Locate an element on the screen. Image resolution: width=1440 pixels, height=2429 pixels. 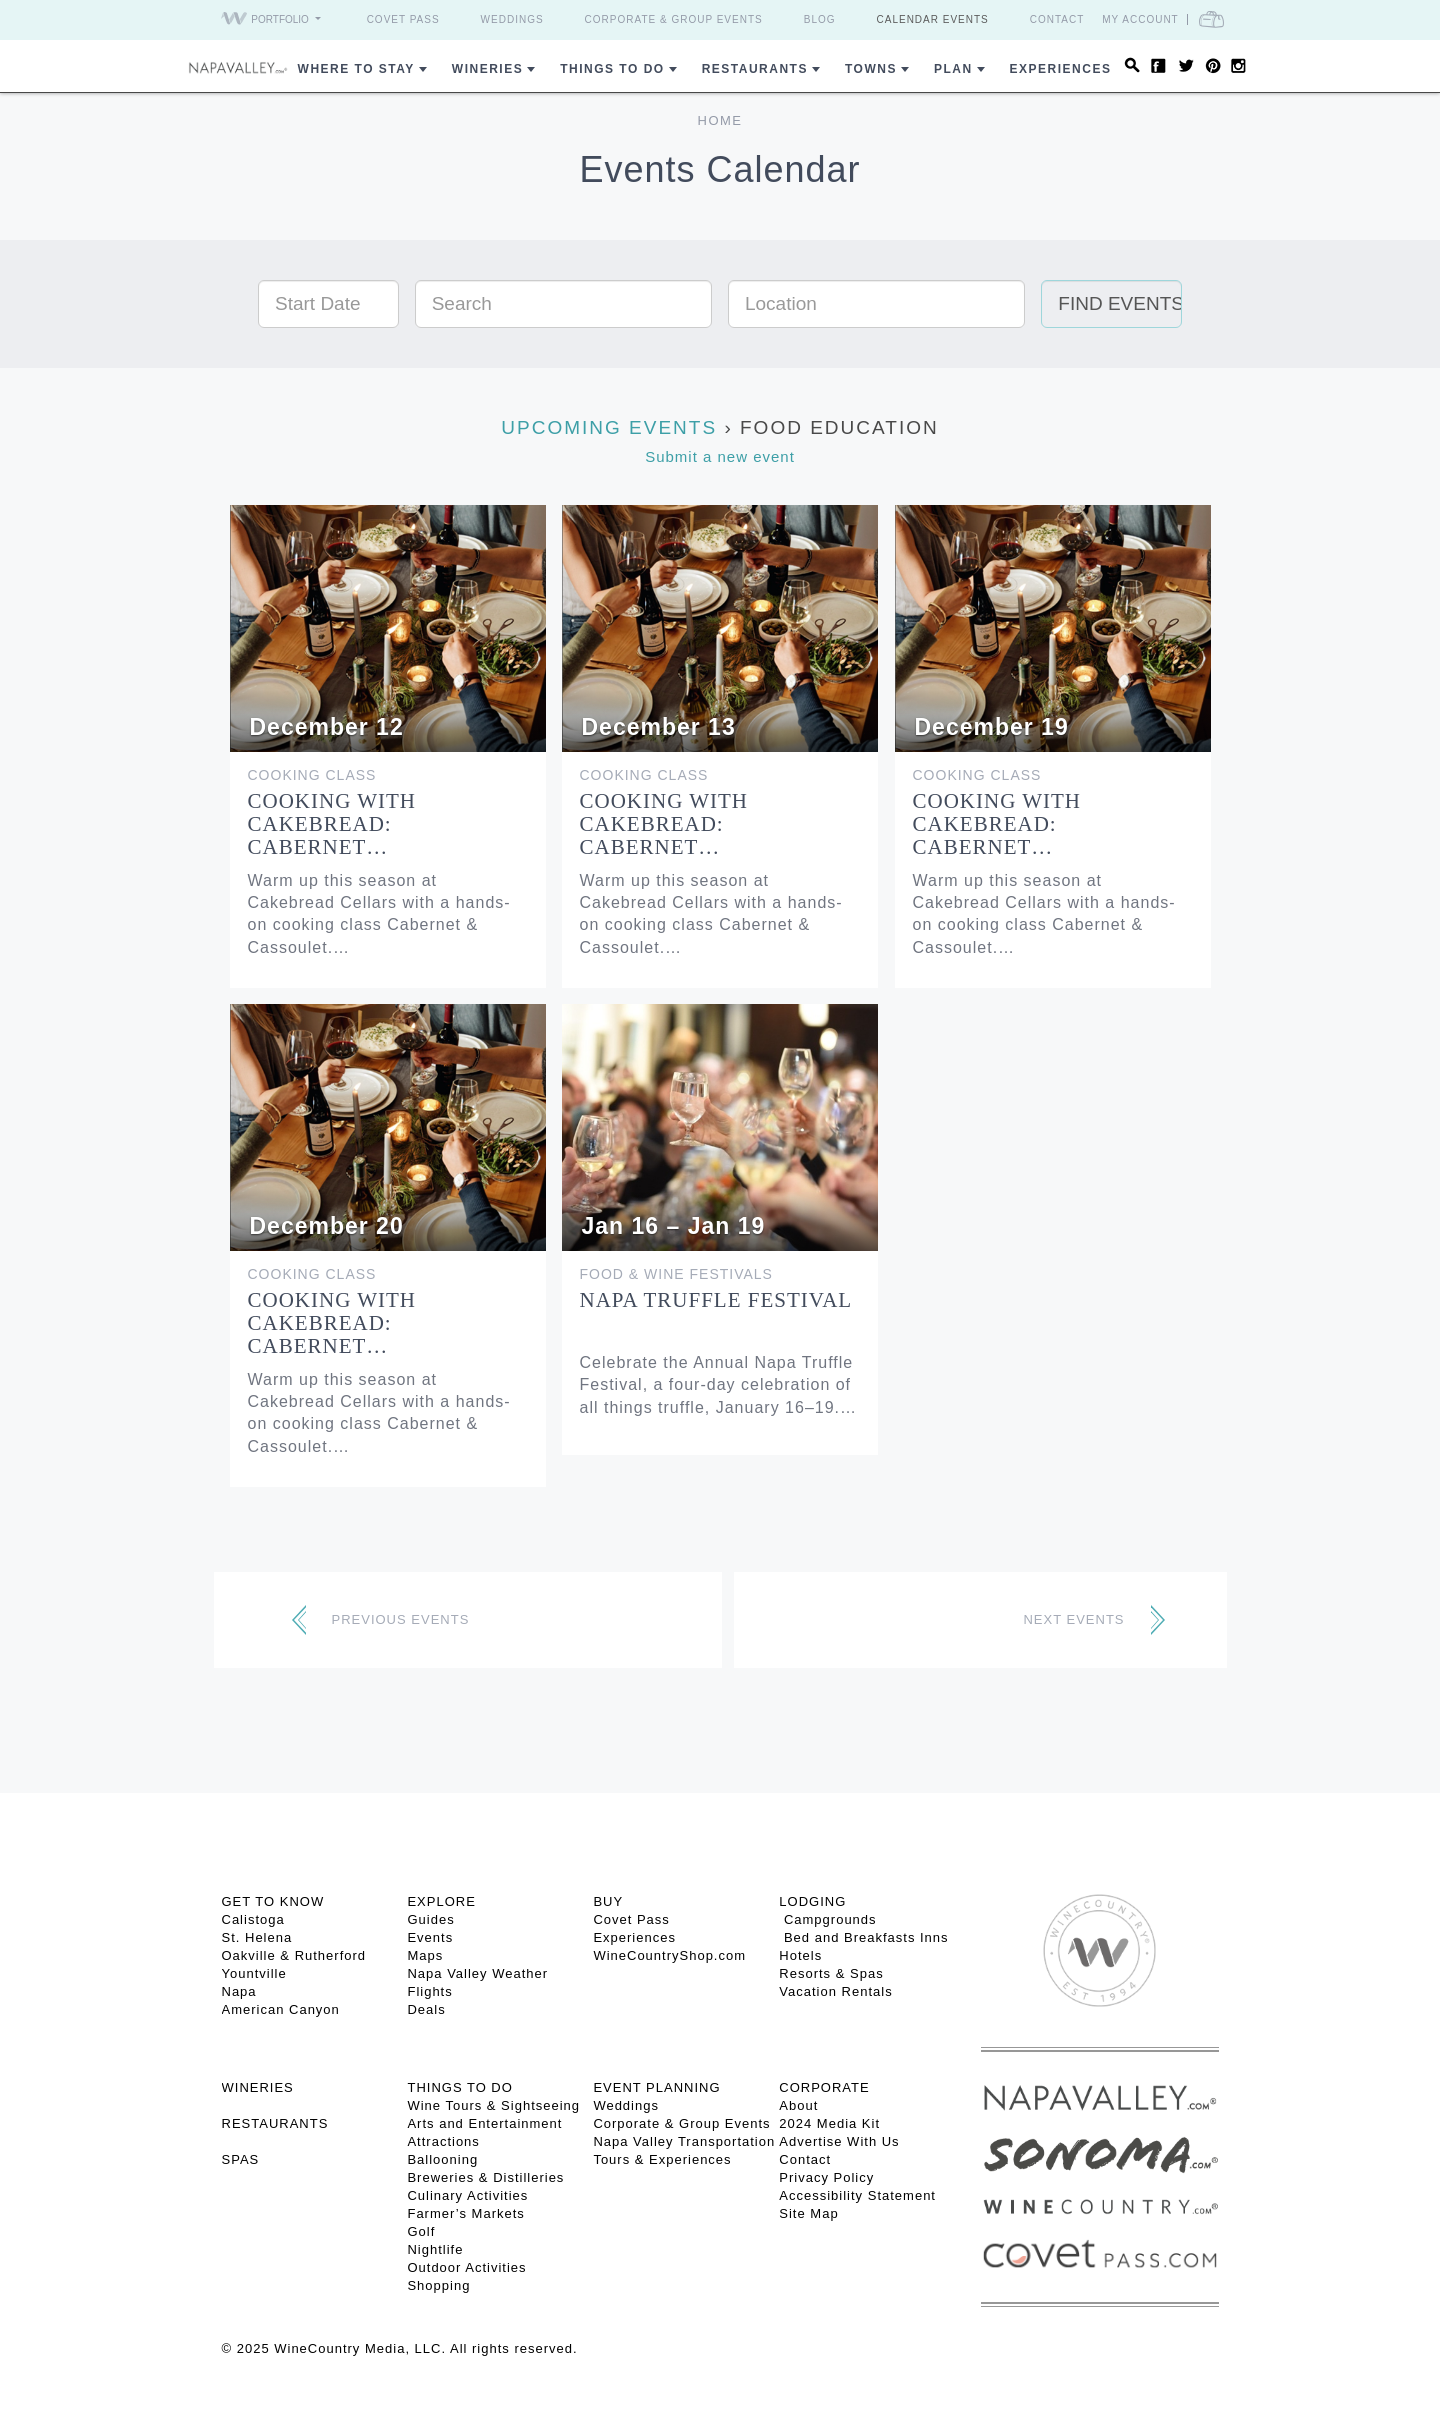
Explore is located at coordinates (441, 1901).